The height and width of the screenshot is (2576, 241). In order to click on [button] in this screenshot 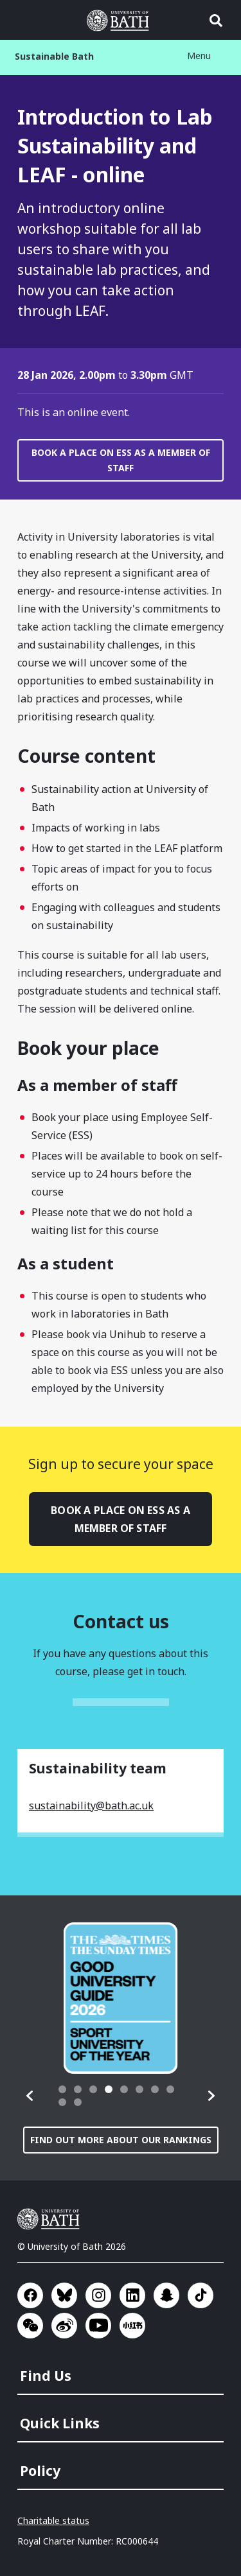, I will do `click(30, 2096)`.